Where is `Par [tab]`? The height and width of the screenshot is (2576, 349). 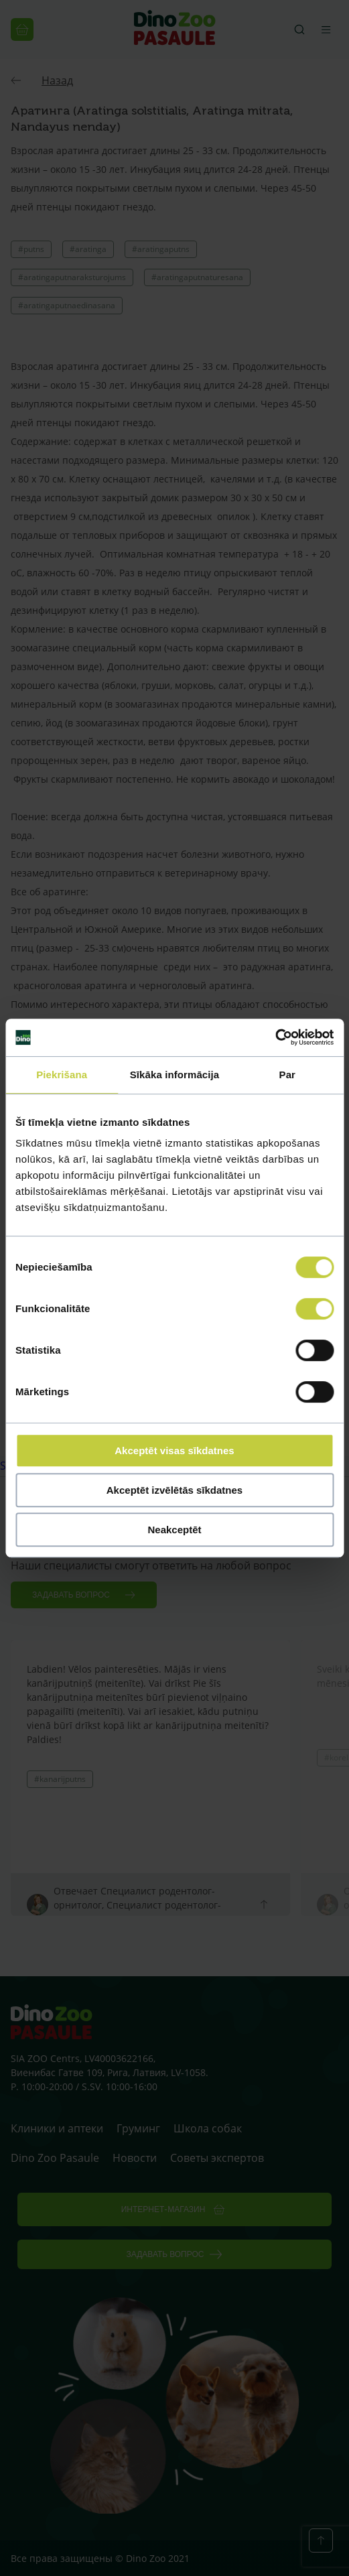 Par [tab] is located at coordinates (287, 1074).